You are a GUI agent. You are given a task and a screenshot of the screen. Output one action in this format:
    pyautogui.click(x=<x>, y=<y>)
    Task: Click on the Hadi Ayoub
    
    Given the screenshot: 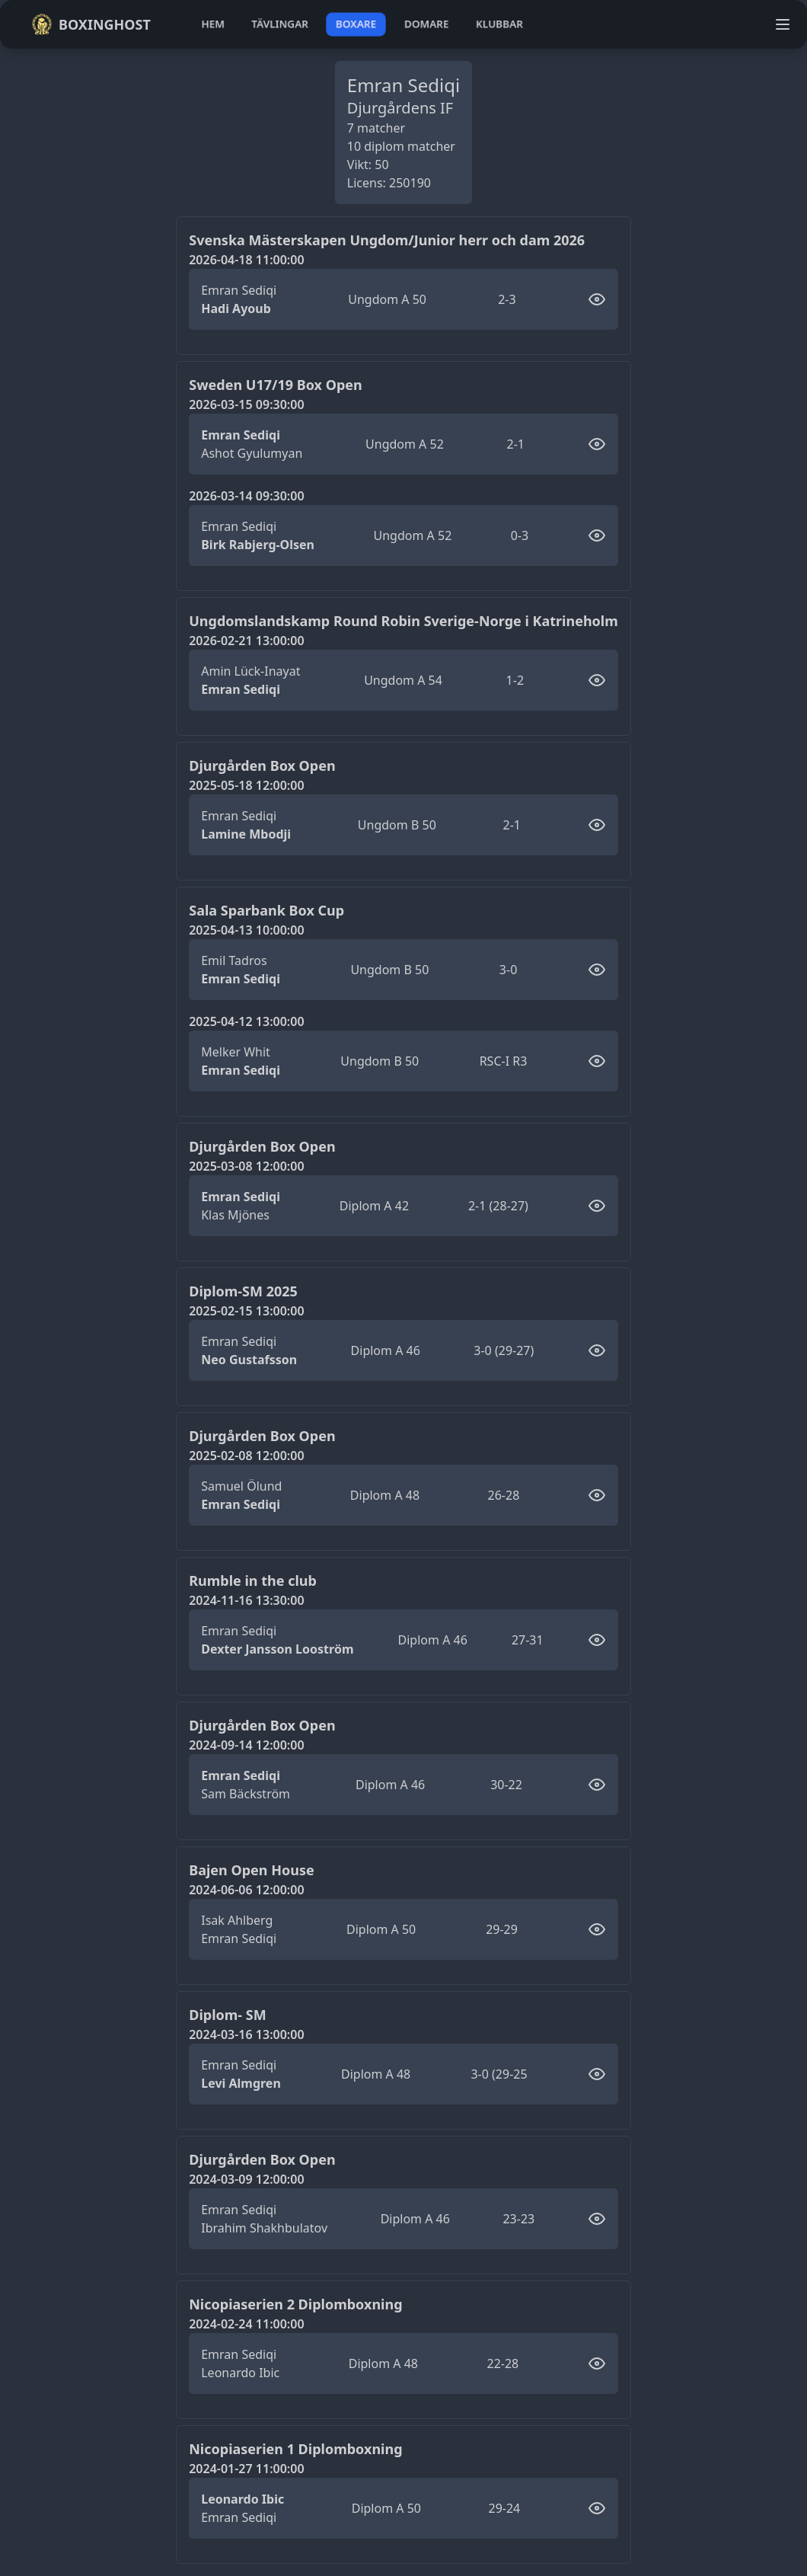 What is the action you would take?
    pyautogui.click(x=236, y=308)
    